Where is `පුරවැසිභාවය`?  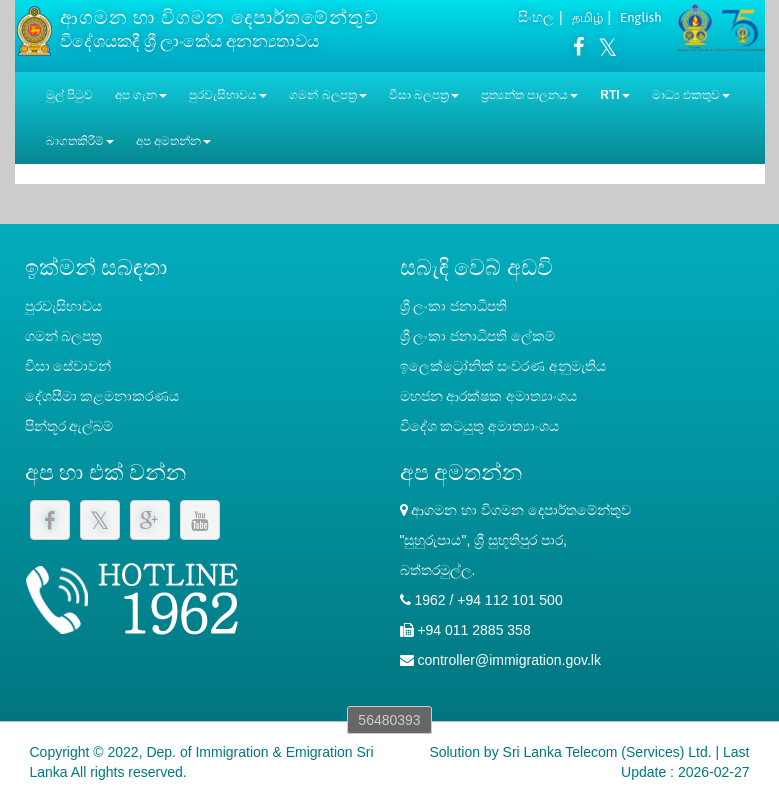 පුරවැසිභාවය is located at coordinates (63, 306).